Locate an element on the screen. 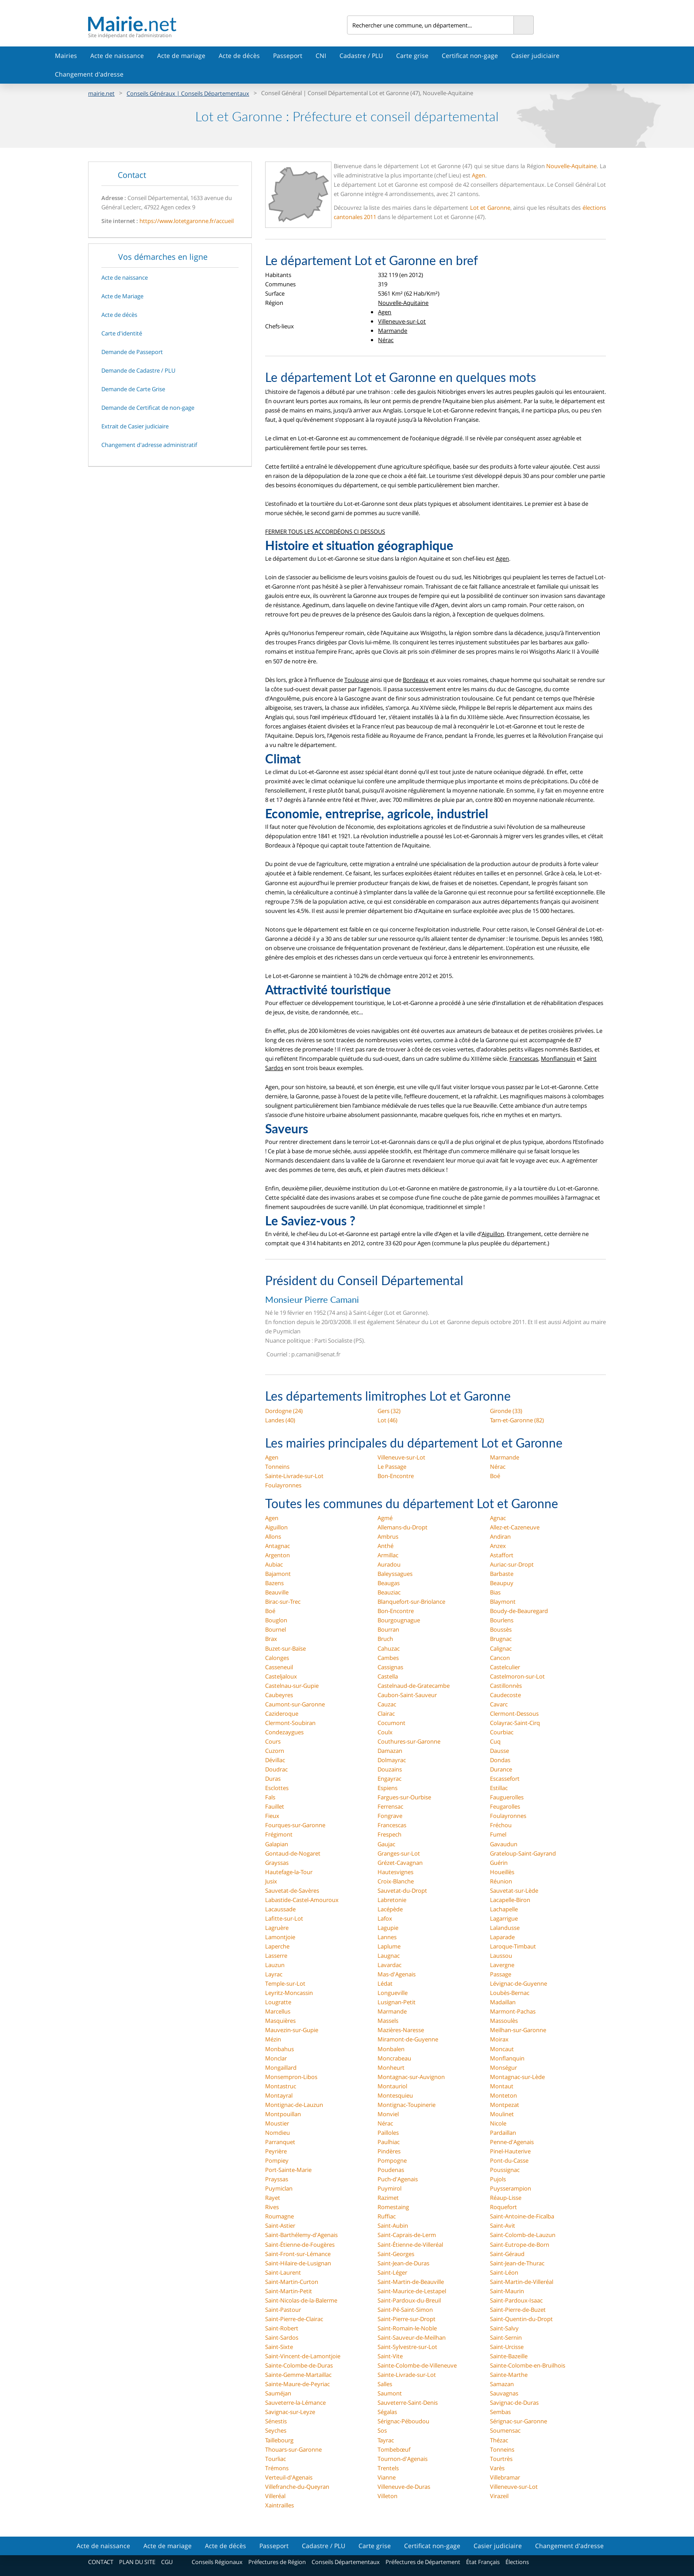 The width and height of the screenshot is (694, 2576). Clermont-Dessous is located at coordinates (514, 1713).